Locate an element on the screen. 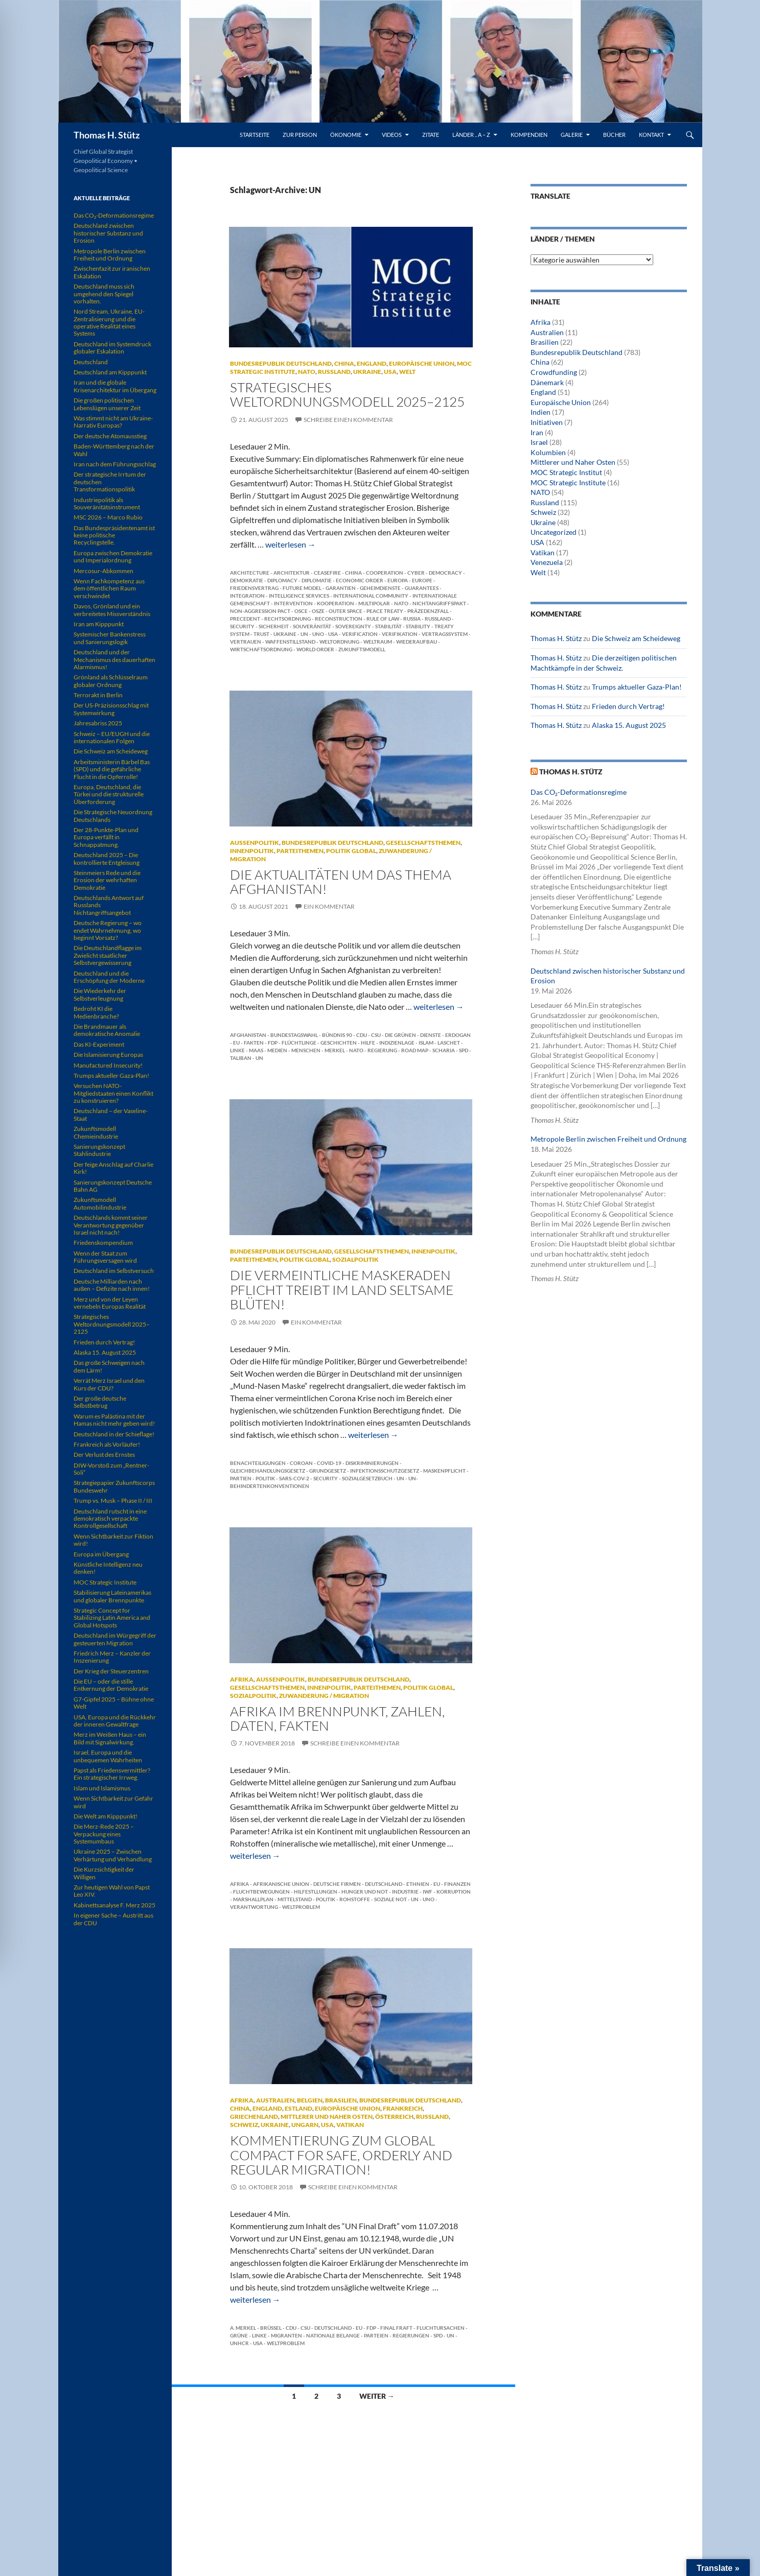  Geschichten is located at coordinates (338, 1042).